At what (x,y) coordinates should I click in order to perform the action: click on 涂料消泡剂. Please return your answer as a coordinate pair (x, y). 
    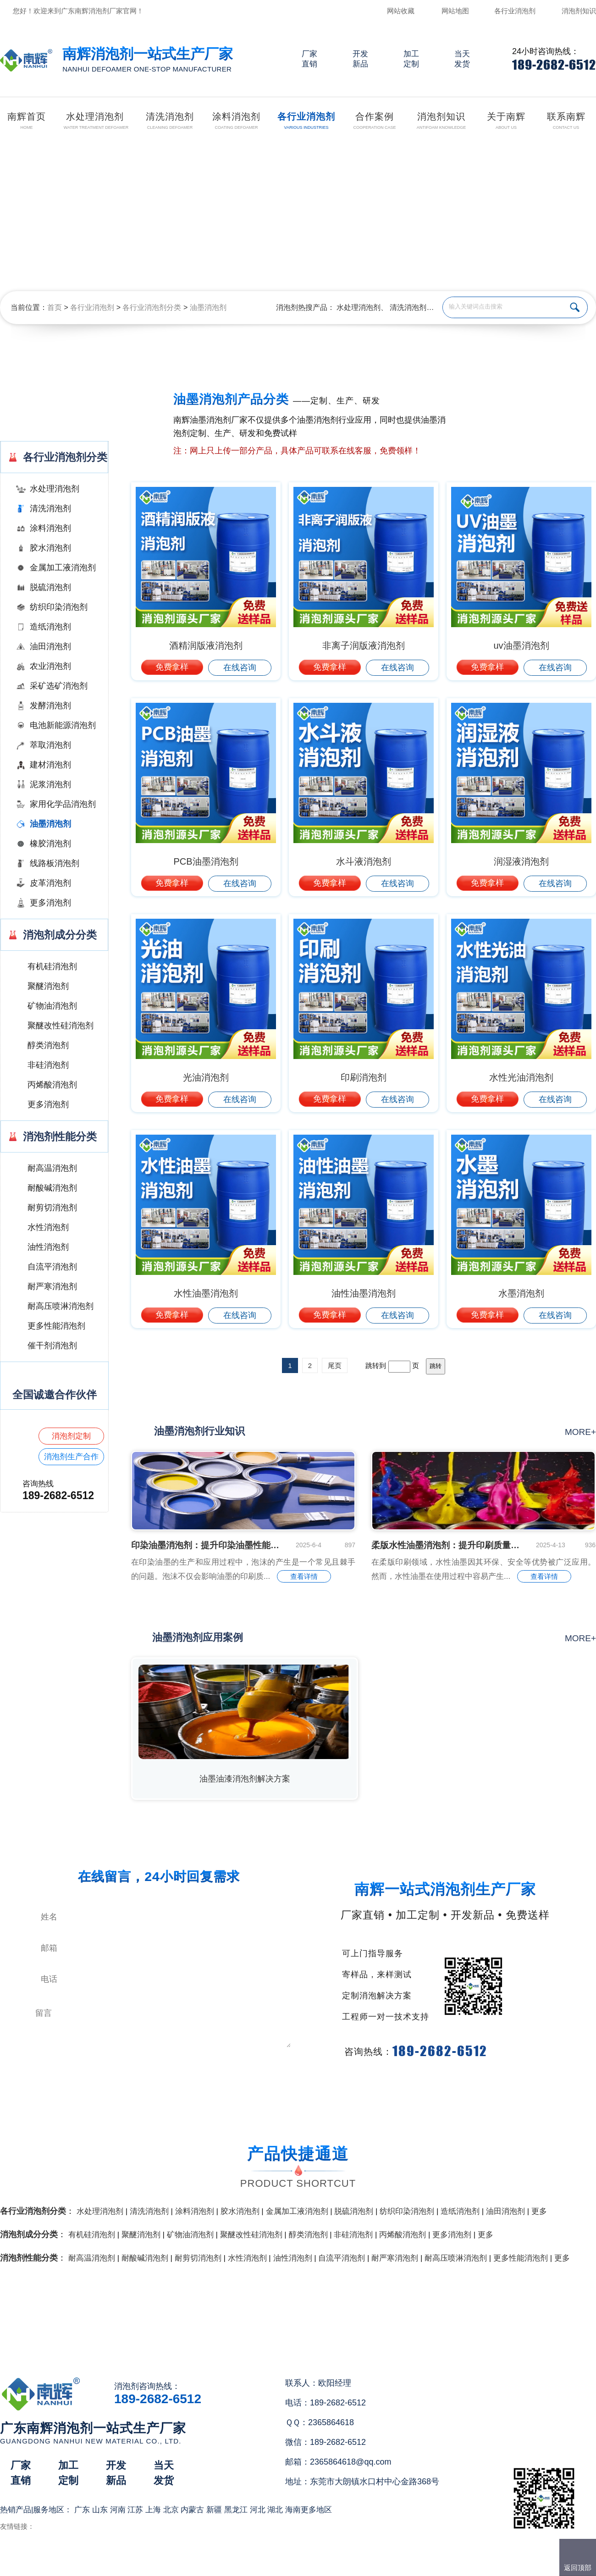
    Looking at the image, I should click on (50, 528).